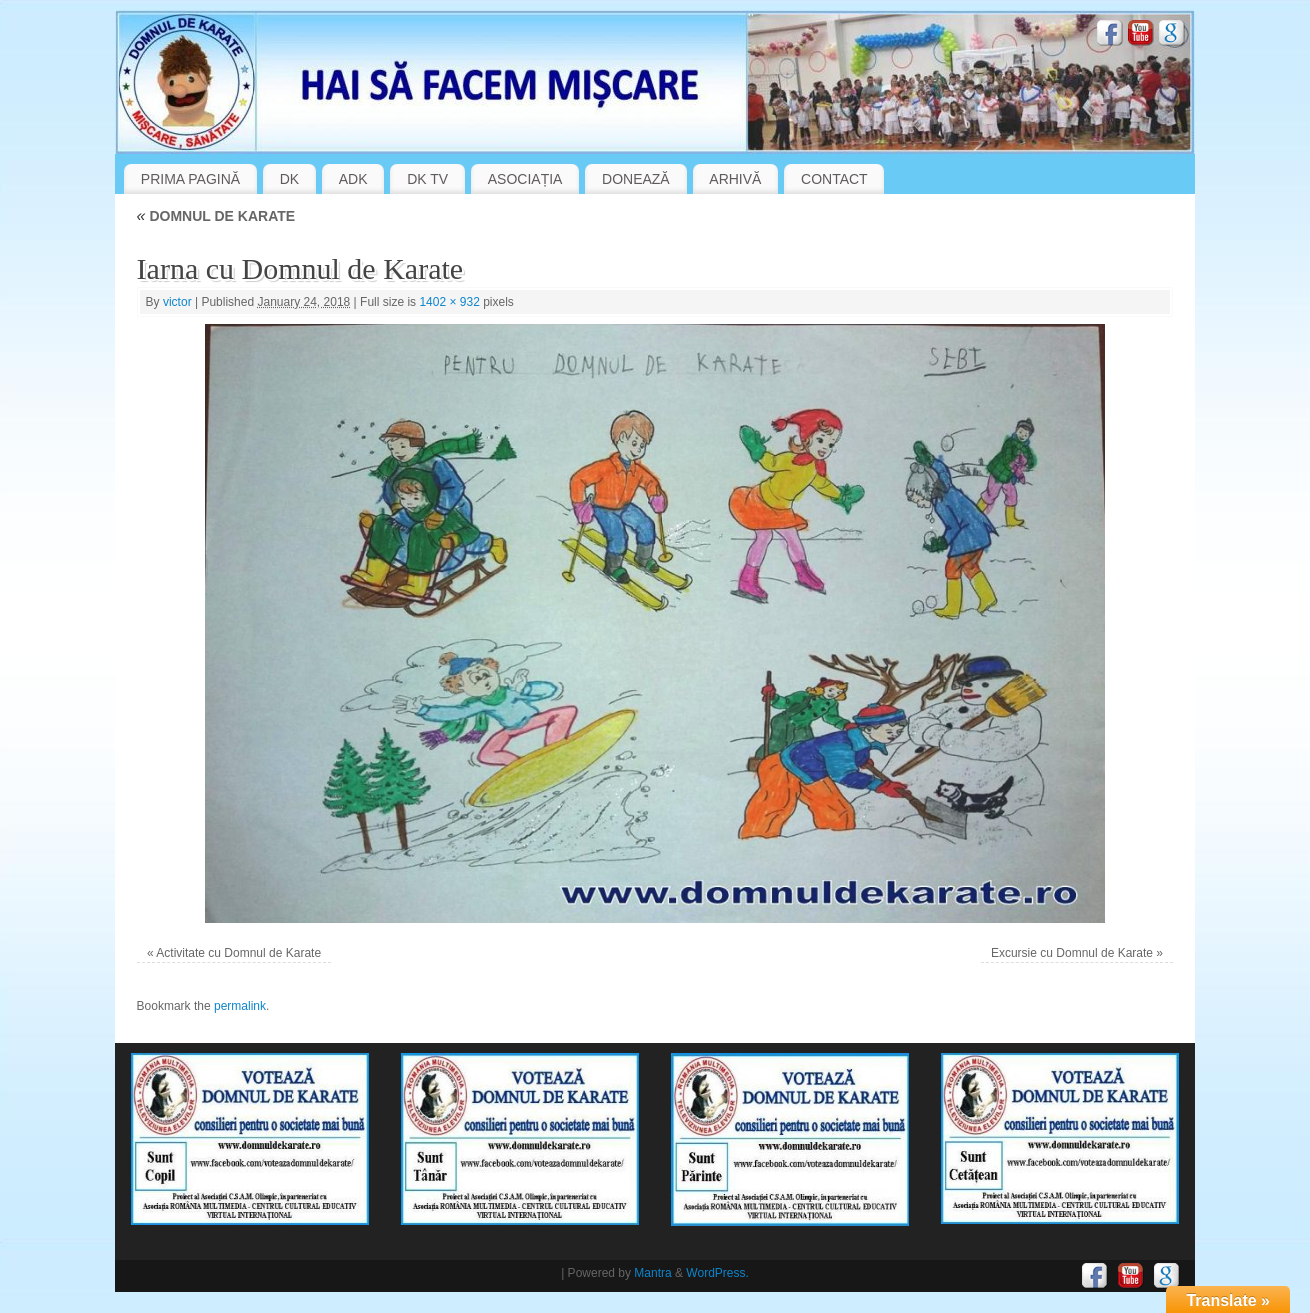 The image size is (1310, 1313). Describe the element at coordinates (525, 179) in the screenshot. I see `ASOCIAȚIA` at that location.